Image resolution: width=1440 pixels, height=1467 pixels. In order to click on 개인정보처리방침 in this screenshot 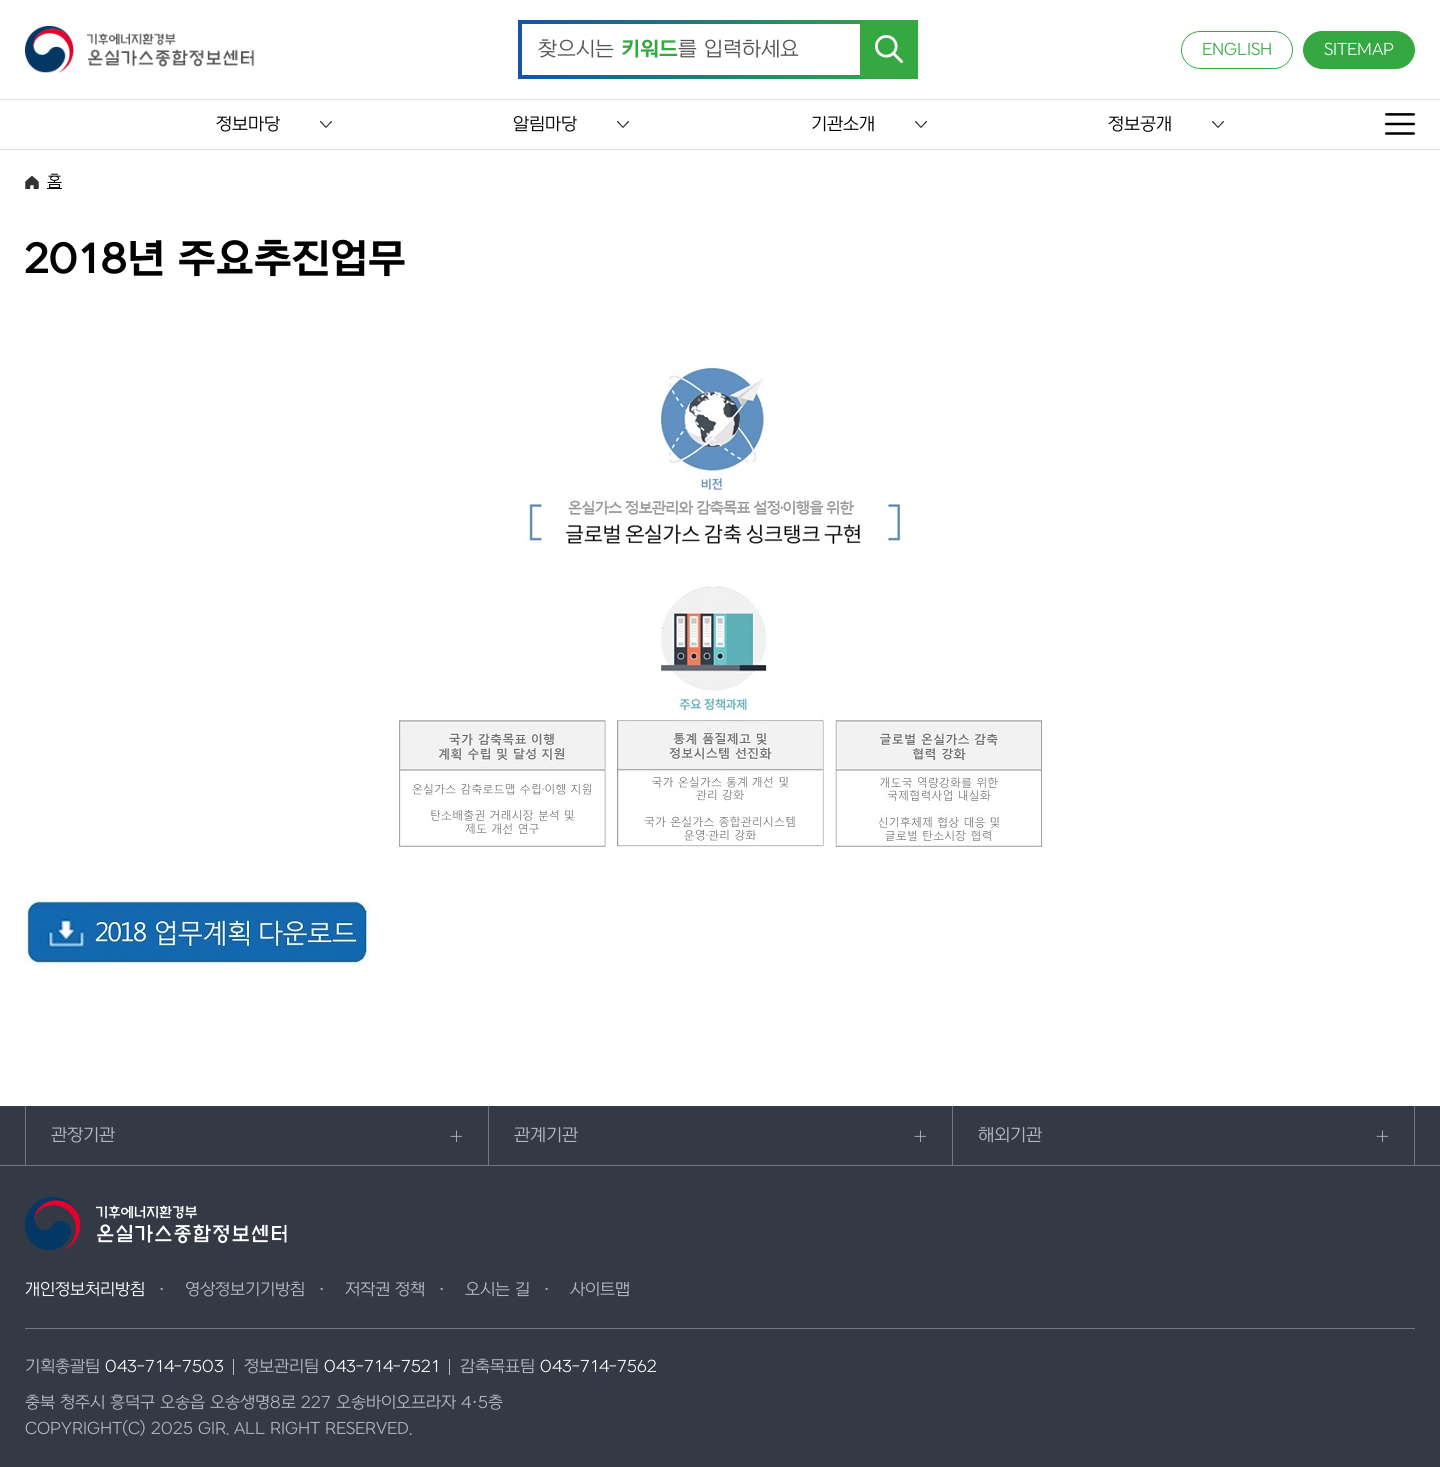, I will do `click(85, 1290)`.